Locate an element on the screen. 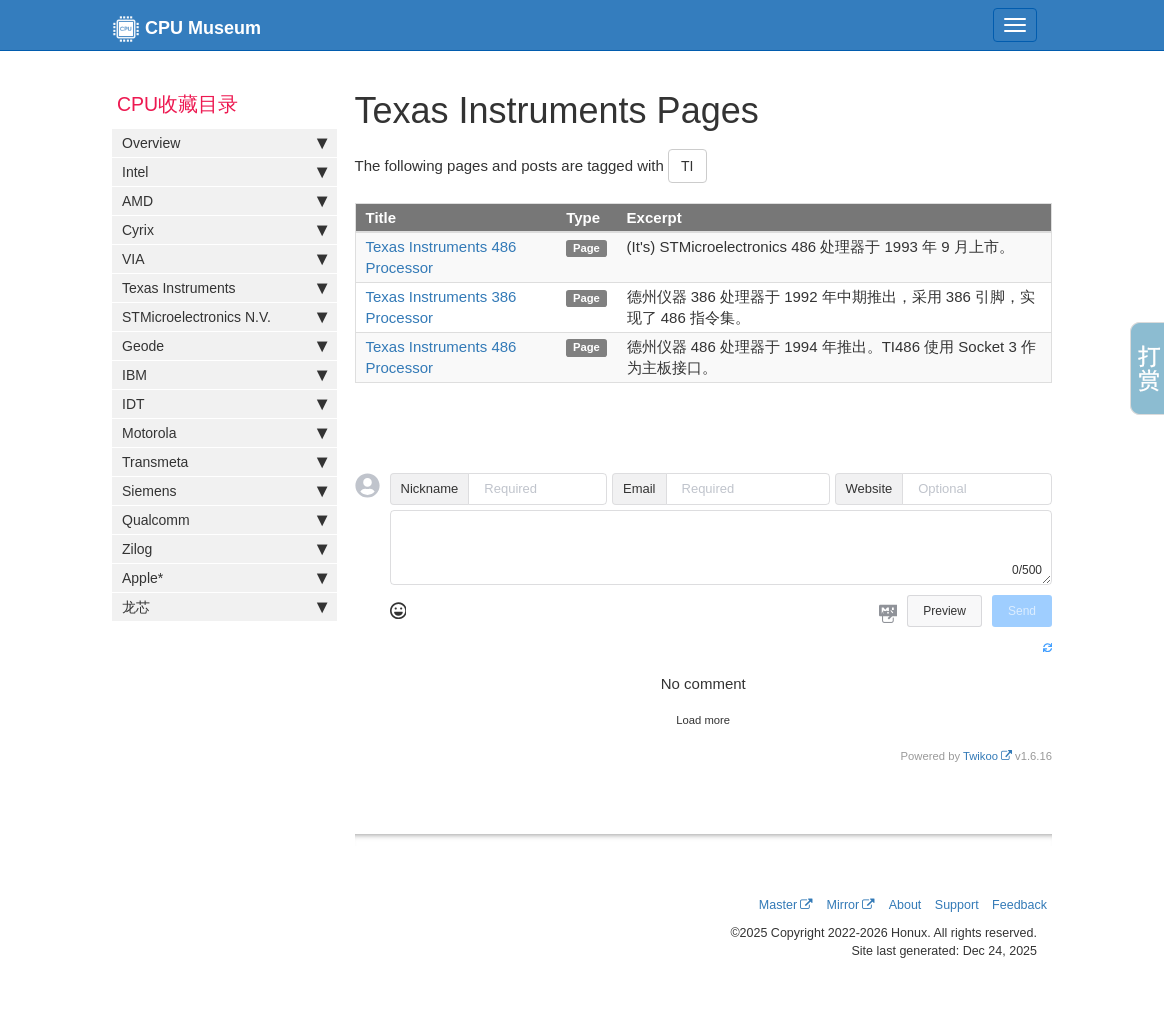 This screenshot has width=1164, height=1010. TI is located at coordinates (687, 166).